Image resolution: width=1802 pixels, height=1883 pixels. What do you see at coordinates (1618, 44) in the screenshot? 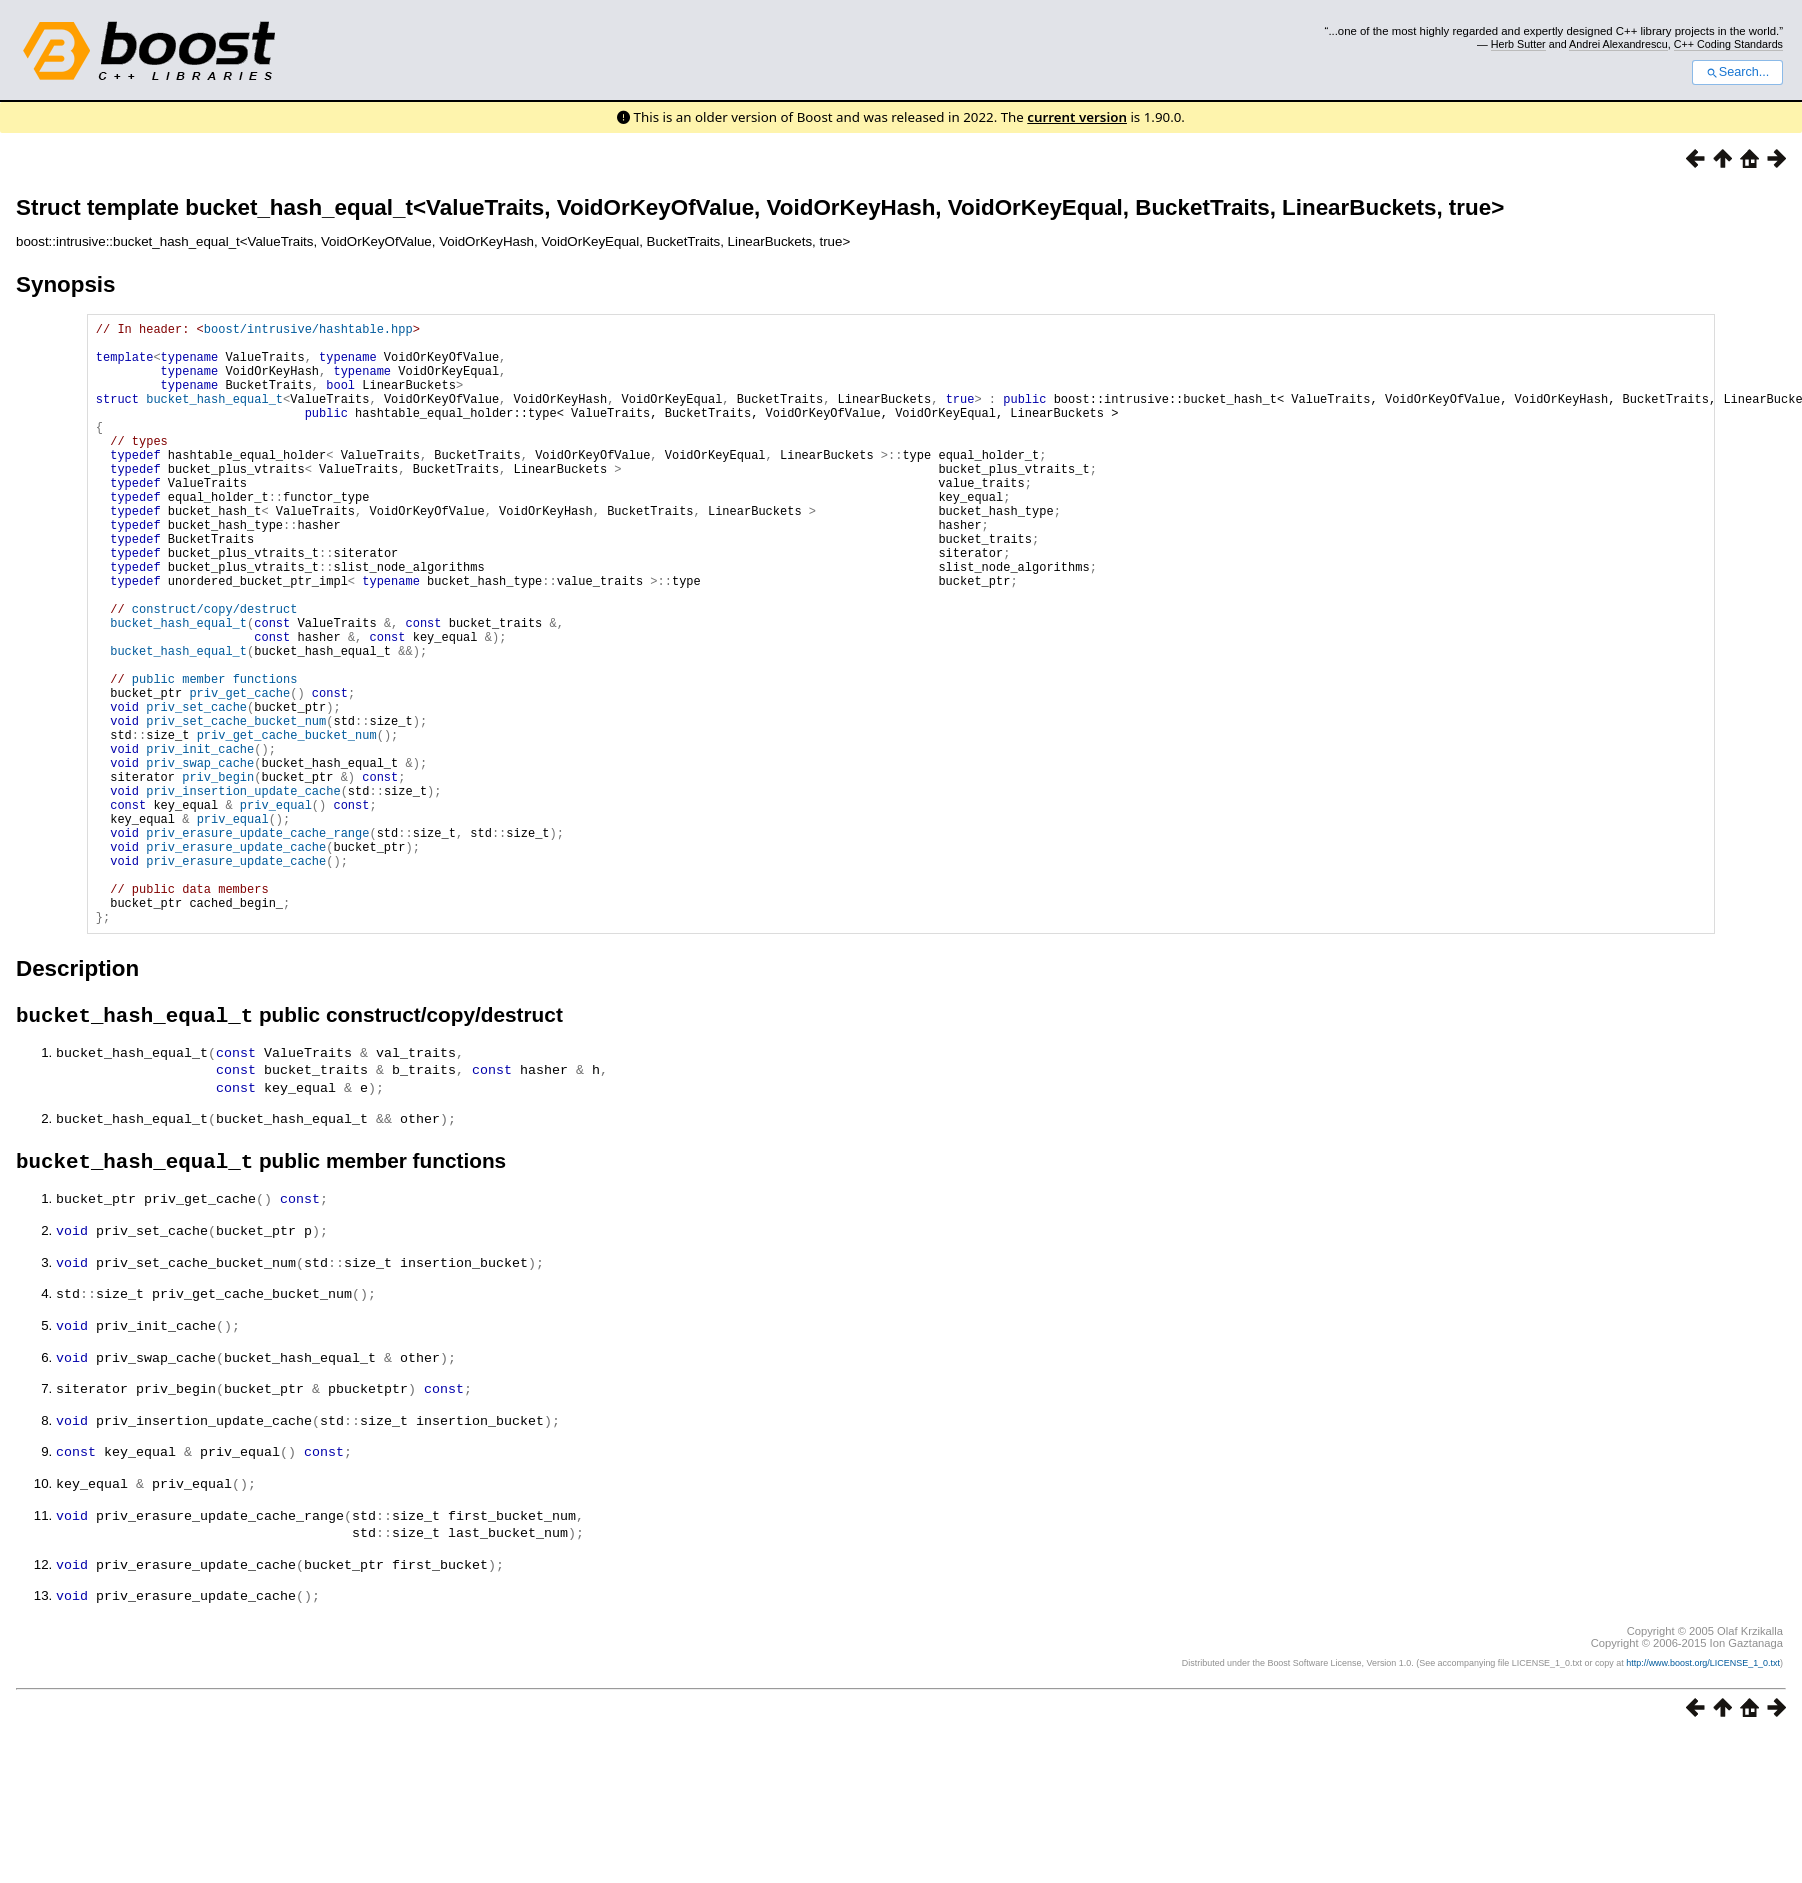
I see `Andrei Alexandrescu` at bounding box center [1618, 44].